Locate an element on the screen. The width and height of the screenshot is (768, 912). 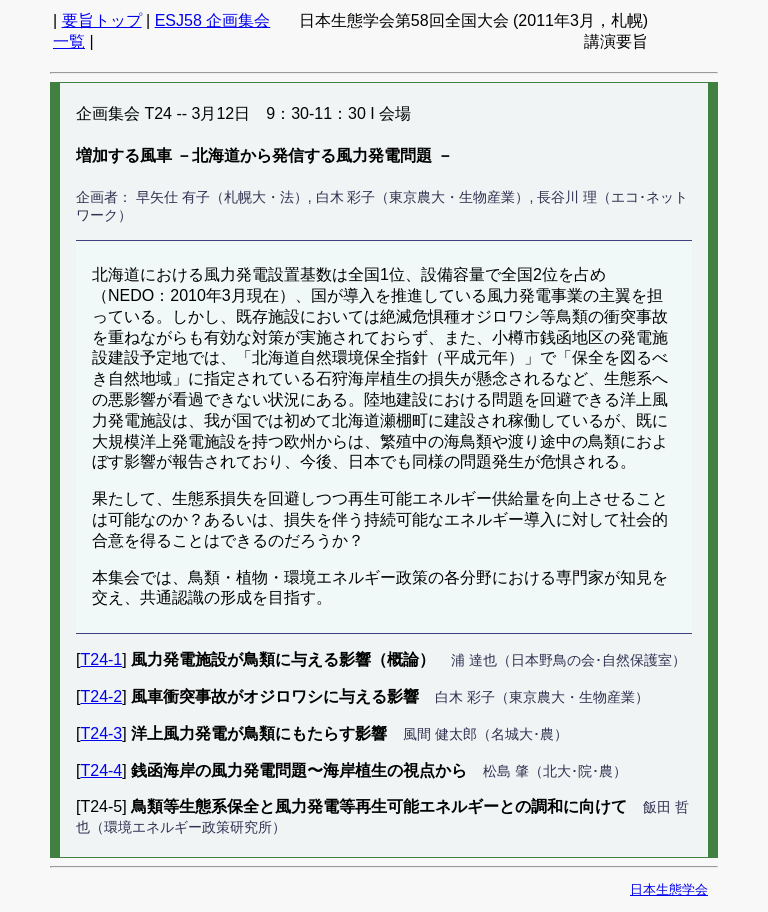
日本生態学会 is located at coordinates (669, 889).